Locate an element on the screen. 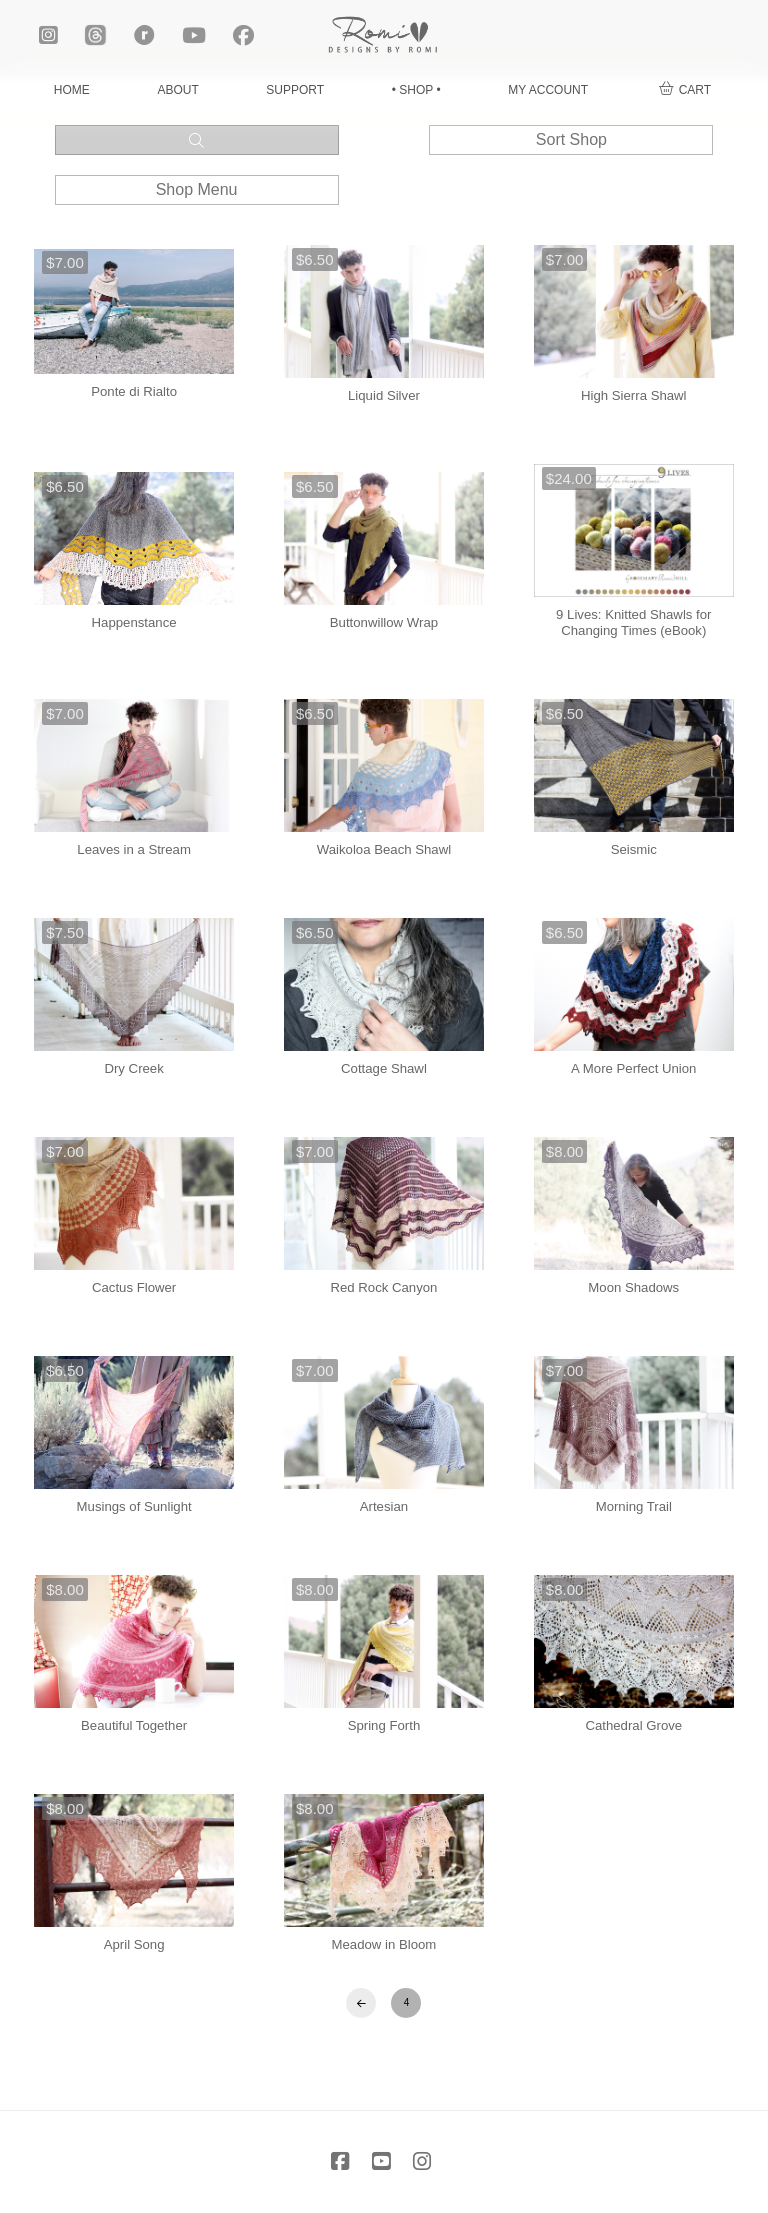 This screenshot has height=2213, width=768. SUPPORT is located at coordinates (295, 90).